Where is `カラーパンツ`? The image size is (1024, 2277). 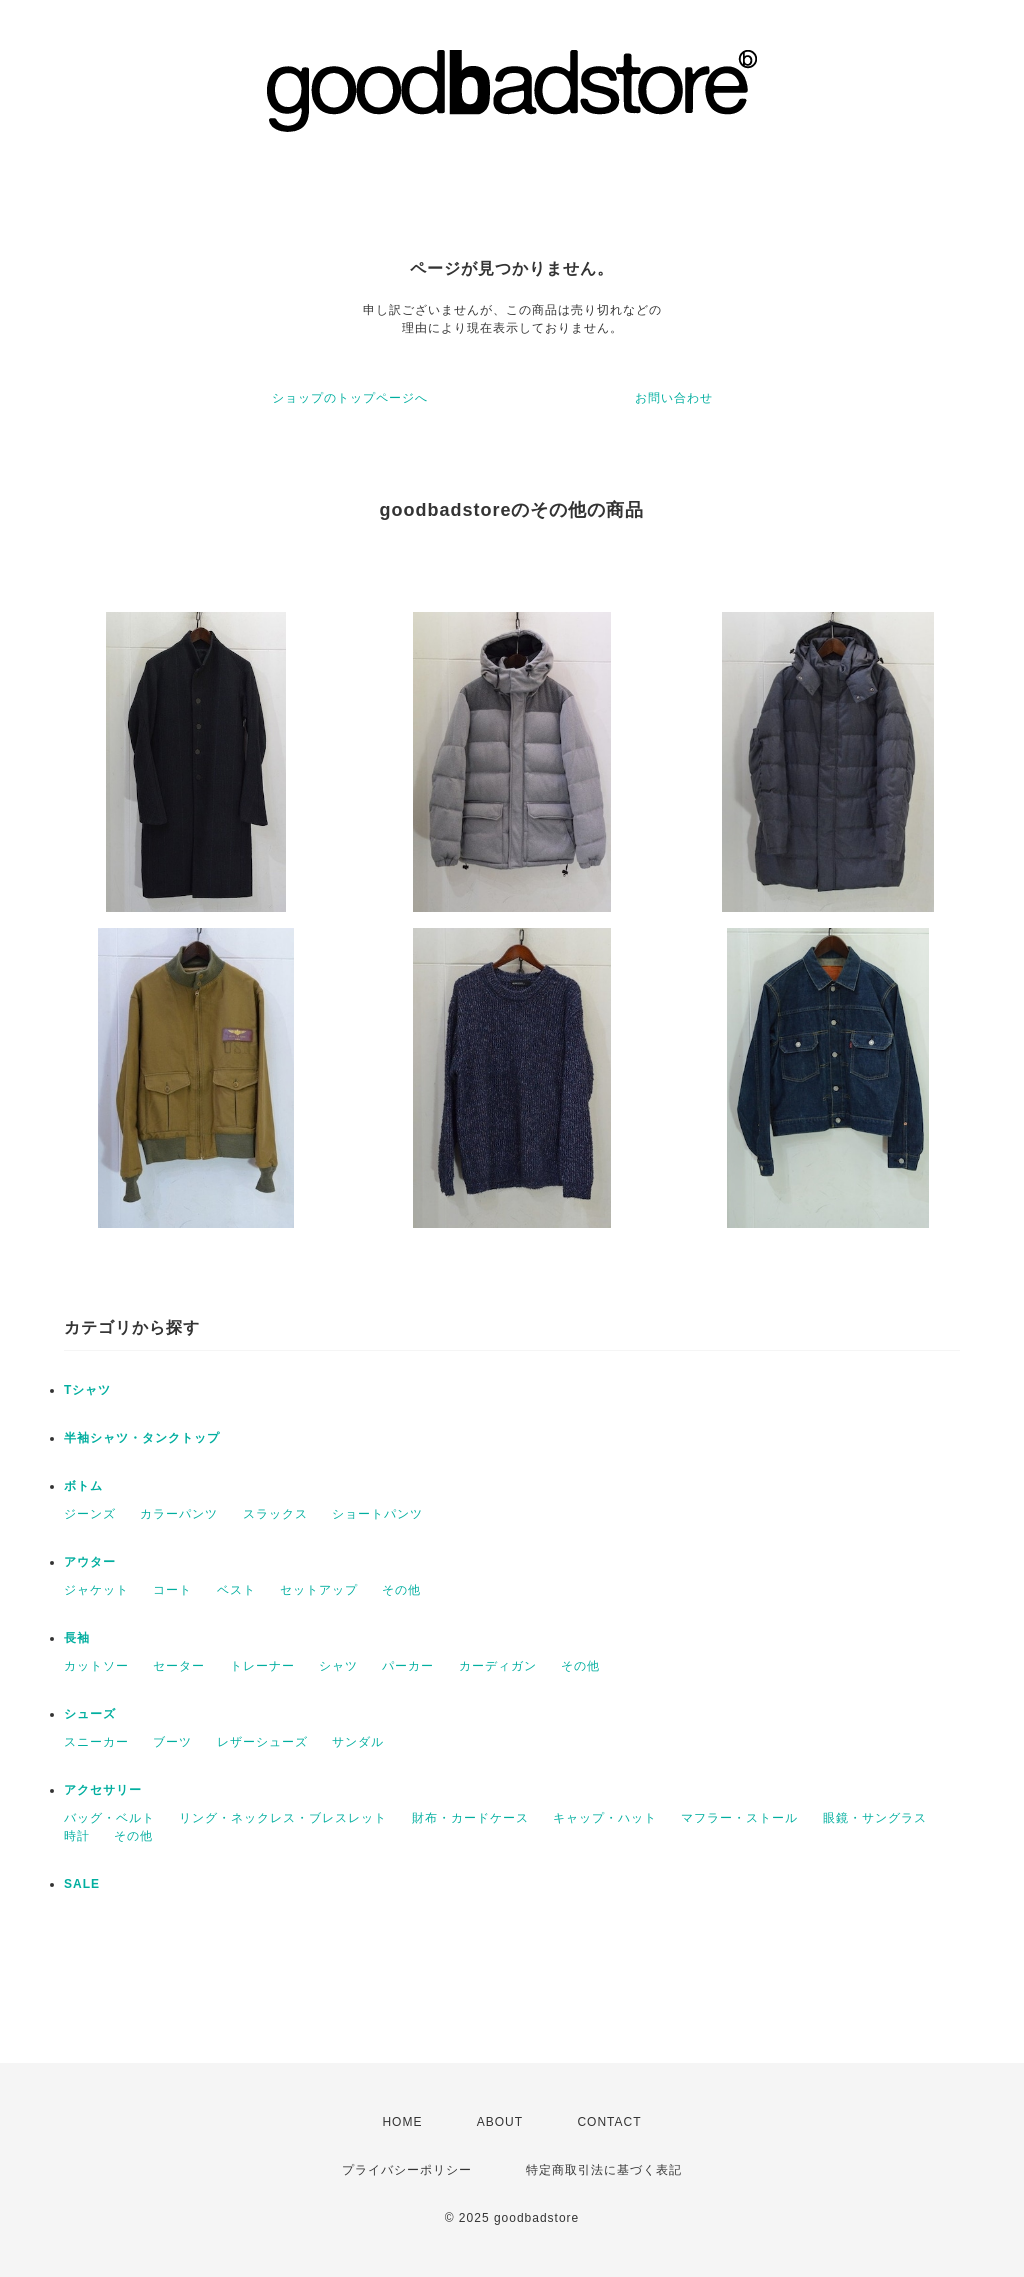
カラーパンツ is located at coordinates (179, 1514).